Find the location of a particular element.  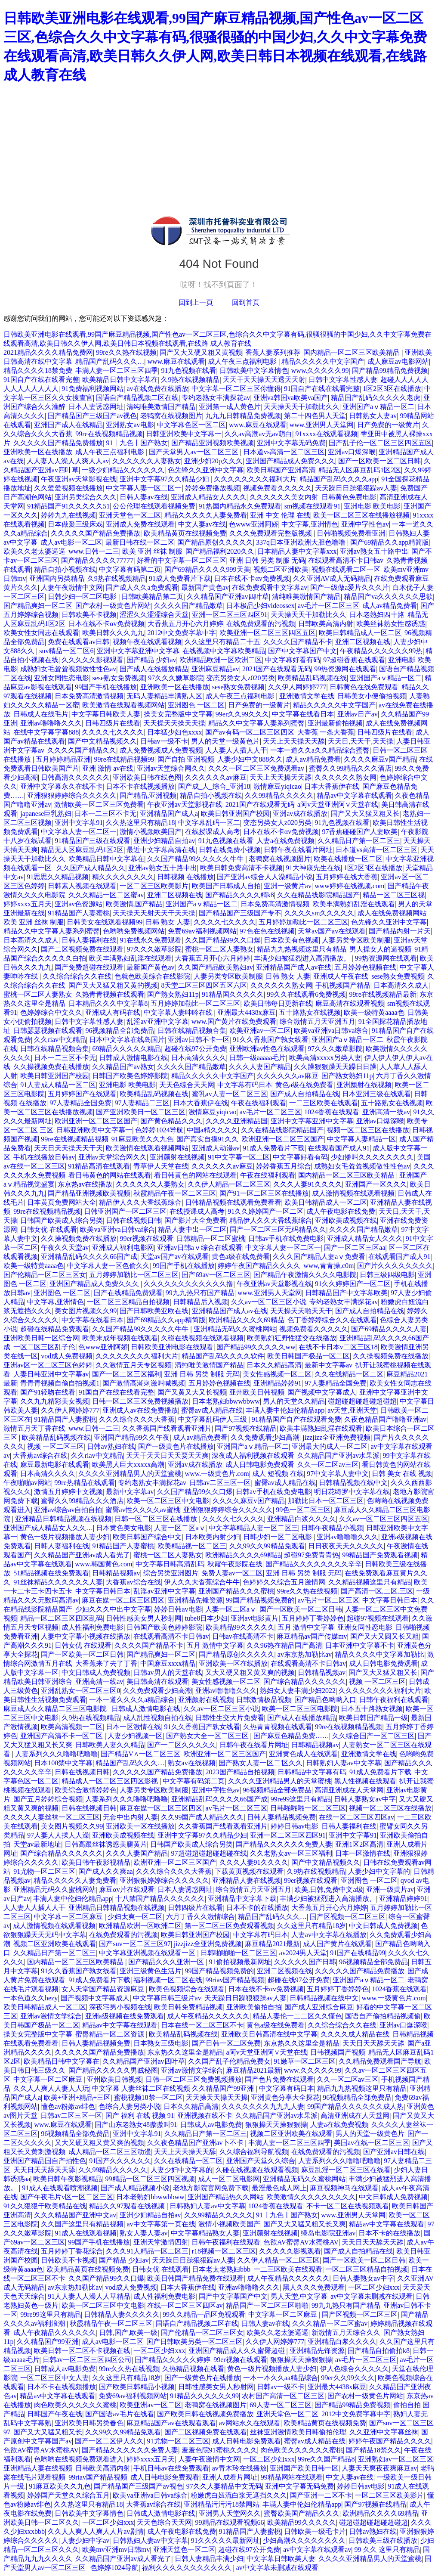

国产成_人_综合_亚洲18 is located at coordinates (214, 786).